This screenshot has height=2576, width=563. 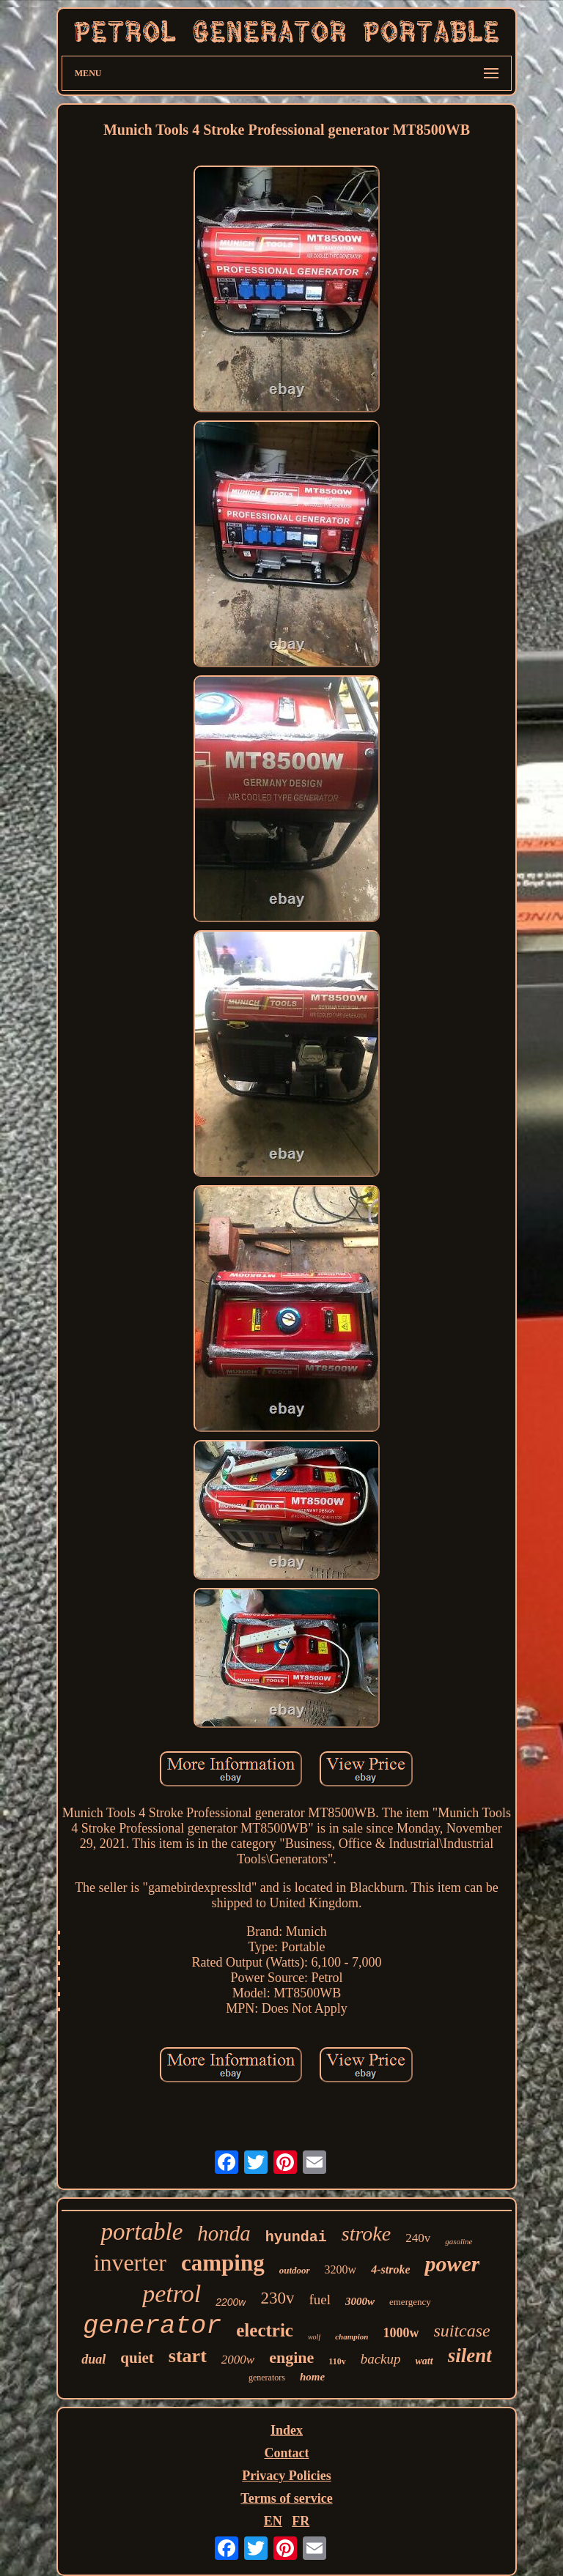 I want to click on gasoline, so click(x=458, y=2241).